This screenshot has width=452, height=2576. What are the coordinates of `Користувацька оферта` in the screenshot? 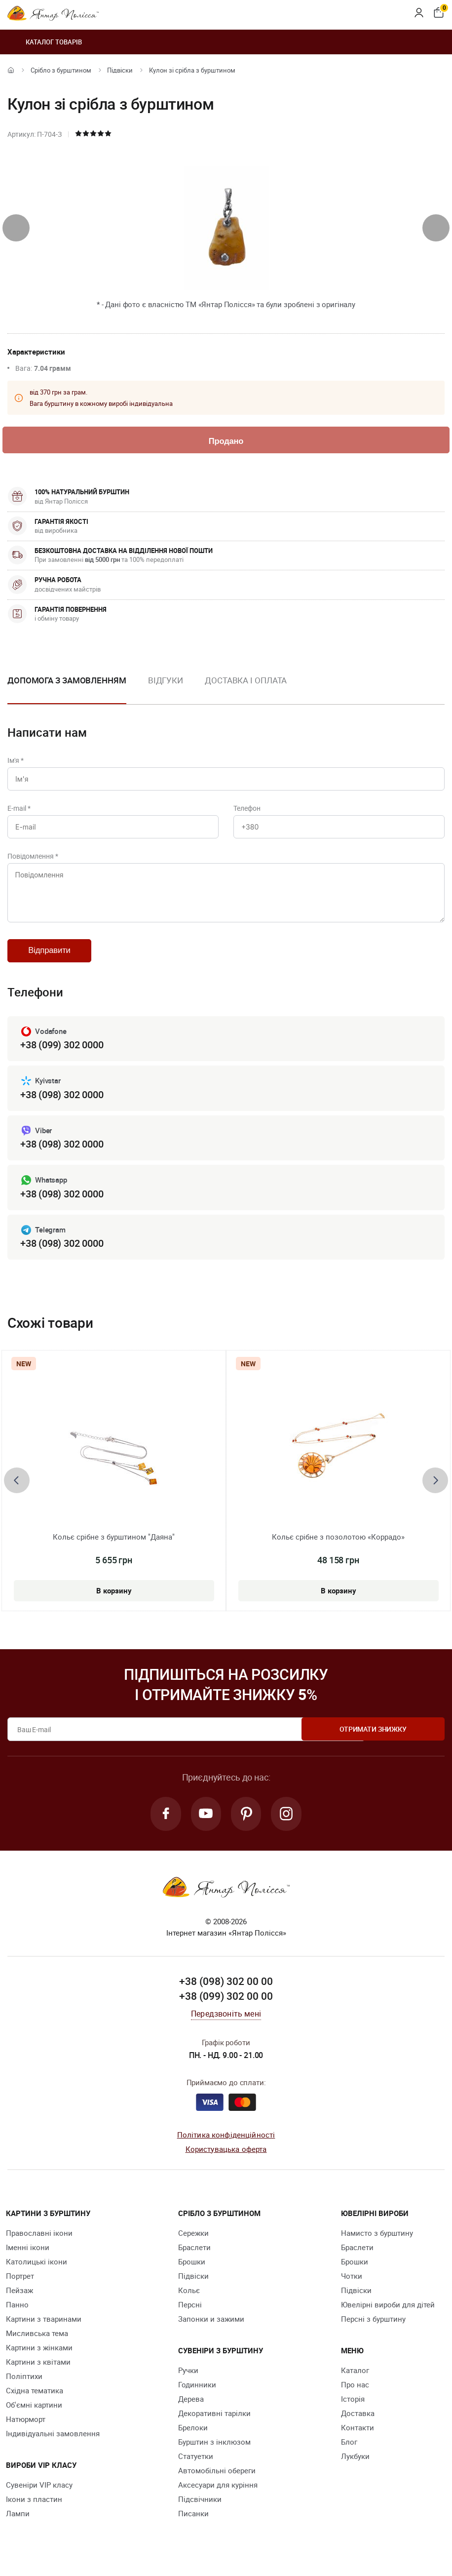 It's located at (226, 2158).